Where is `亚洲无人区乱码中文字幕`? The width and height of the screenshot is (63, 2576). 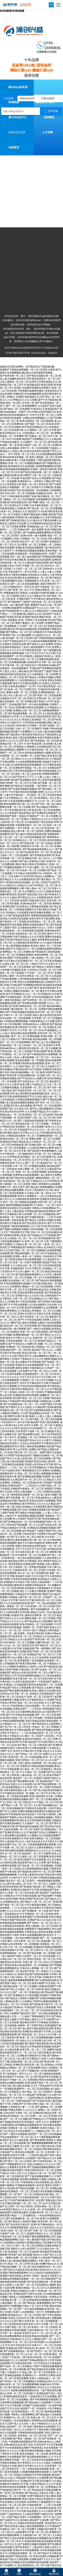
亚洲无人区乱码中文字幕 is located at coordinates (21, 2318).